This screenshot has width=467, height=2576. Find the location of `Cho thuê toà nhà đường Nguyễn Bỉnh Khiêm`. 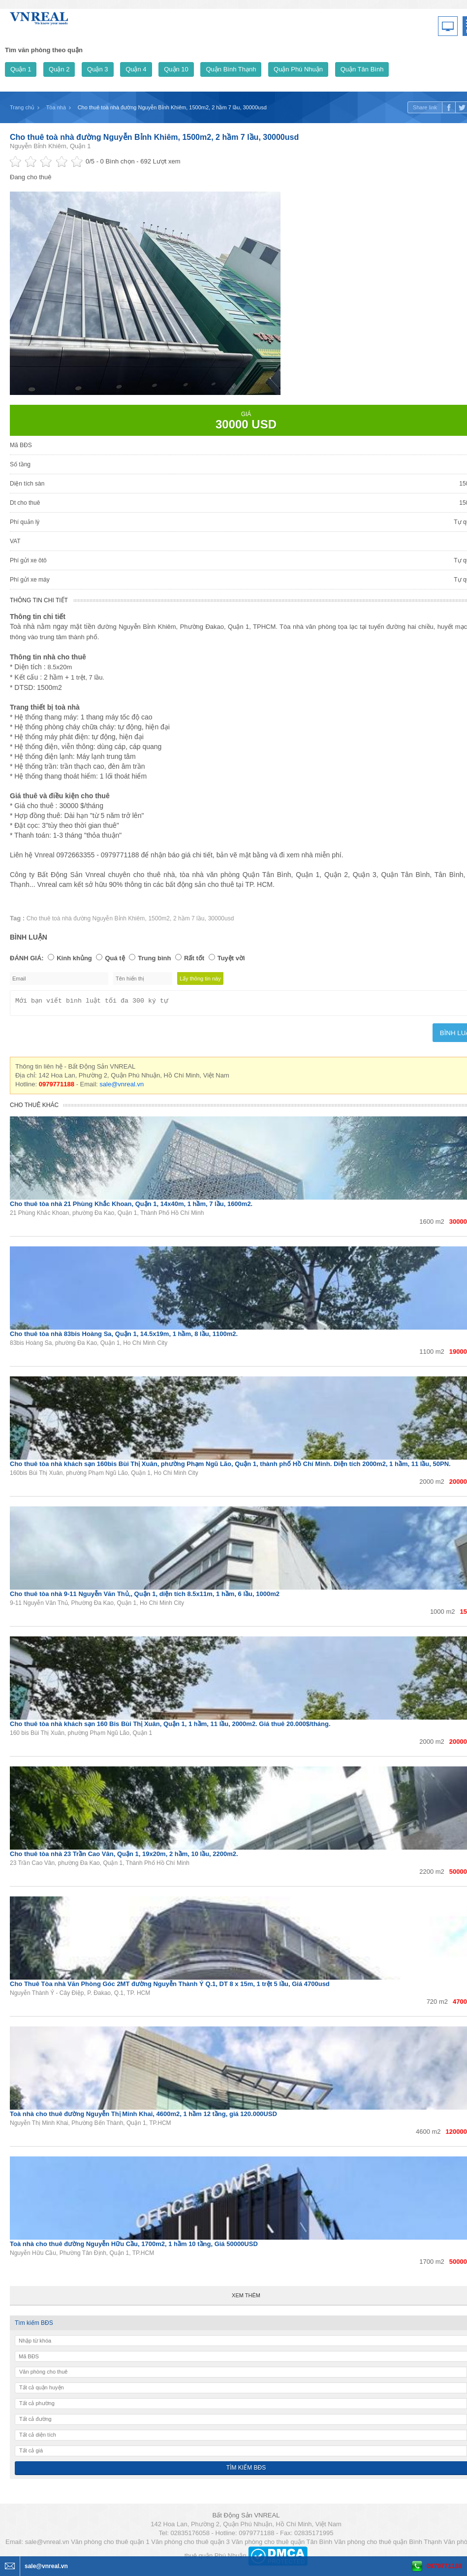

Cho thuê toà nhà đường Nguyễn Bỉnh Khiêm is located at coordinates (86, 918).